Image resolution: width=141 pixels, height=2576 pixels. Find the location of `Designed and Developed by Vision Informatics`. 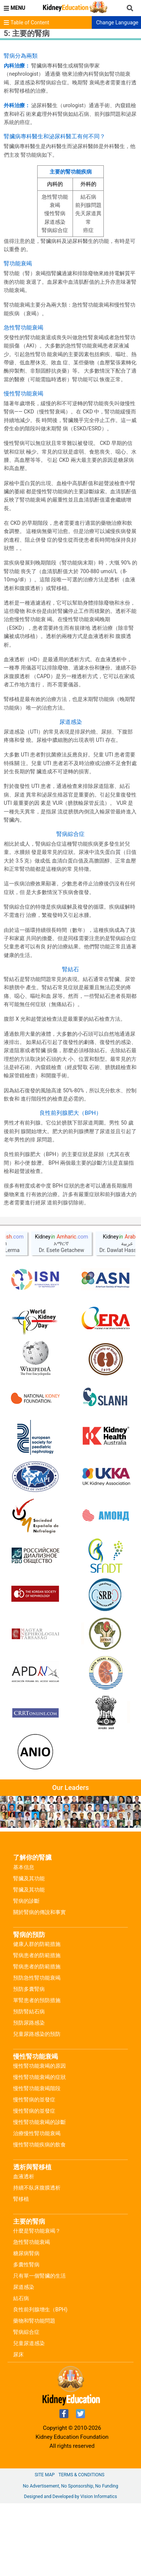

Designed and Developed by Vision Informatics is located at coordinates (70, 2569).